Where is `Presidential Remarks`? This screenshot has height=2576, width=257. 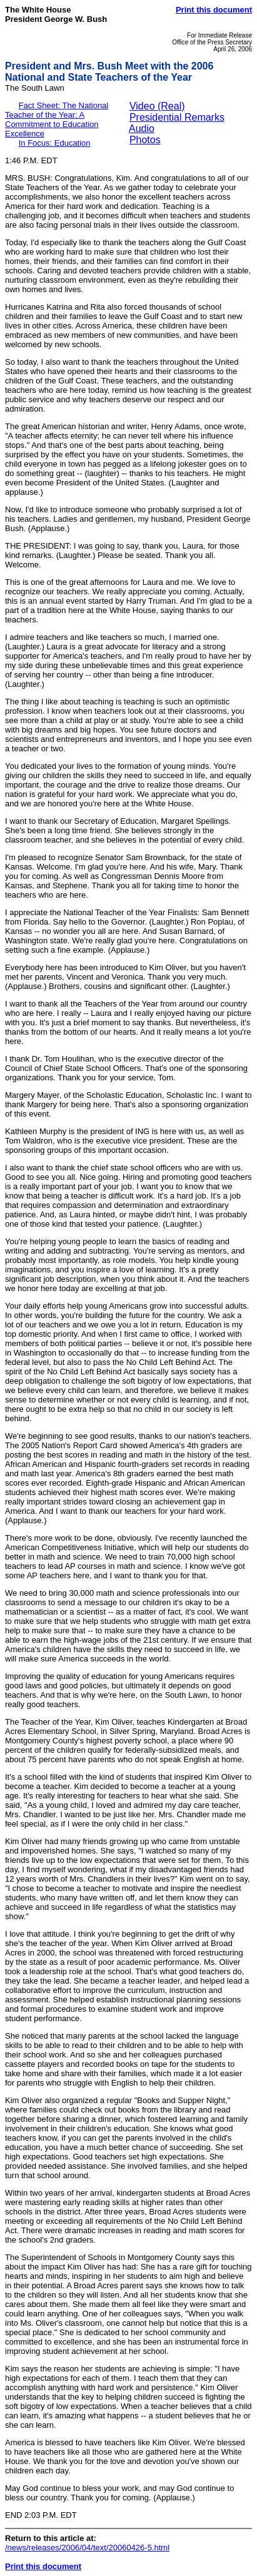
Presidential Remarks is located at coordinates (176, 117).